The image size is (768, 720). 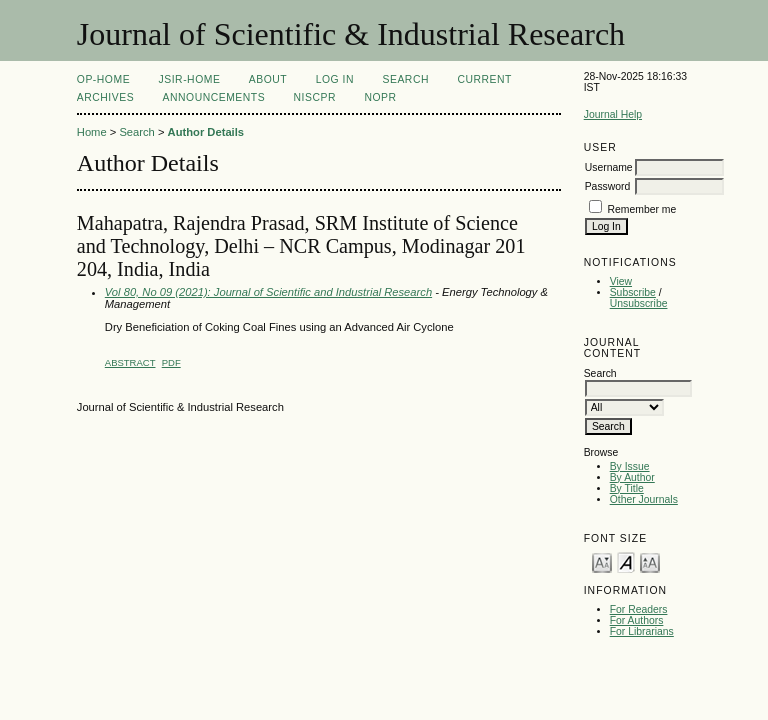 What do you see at coordinates (627, 488) in the screenshot?
I see `By Title` at bounding box center [627, 488].